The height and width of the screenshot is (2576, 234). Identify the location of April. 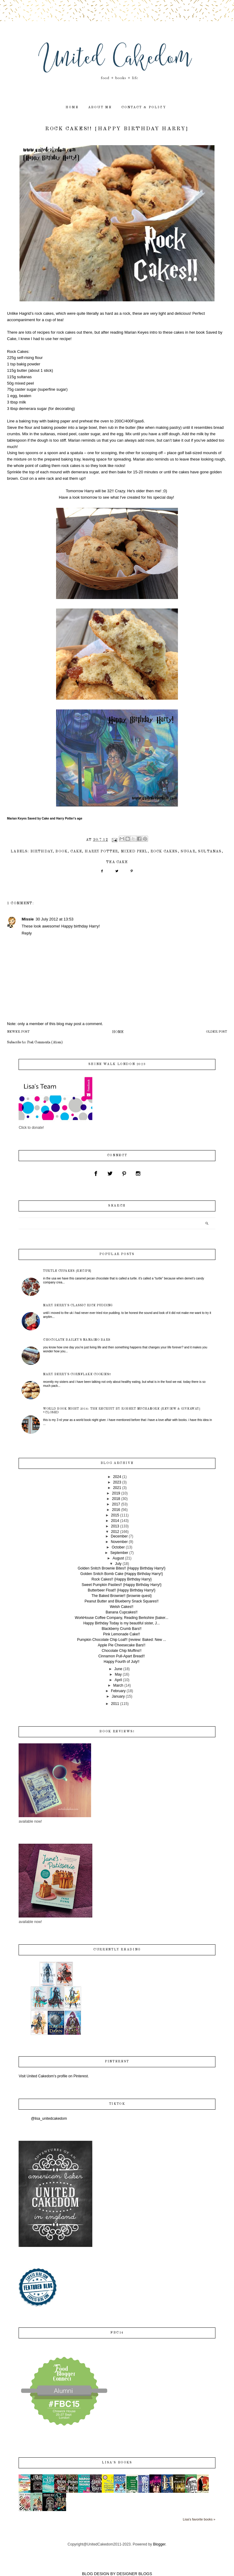
(118, 1680).